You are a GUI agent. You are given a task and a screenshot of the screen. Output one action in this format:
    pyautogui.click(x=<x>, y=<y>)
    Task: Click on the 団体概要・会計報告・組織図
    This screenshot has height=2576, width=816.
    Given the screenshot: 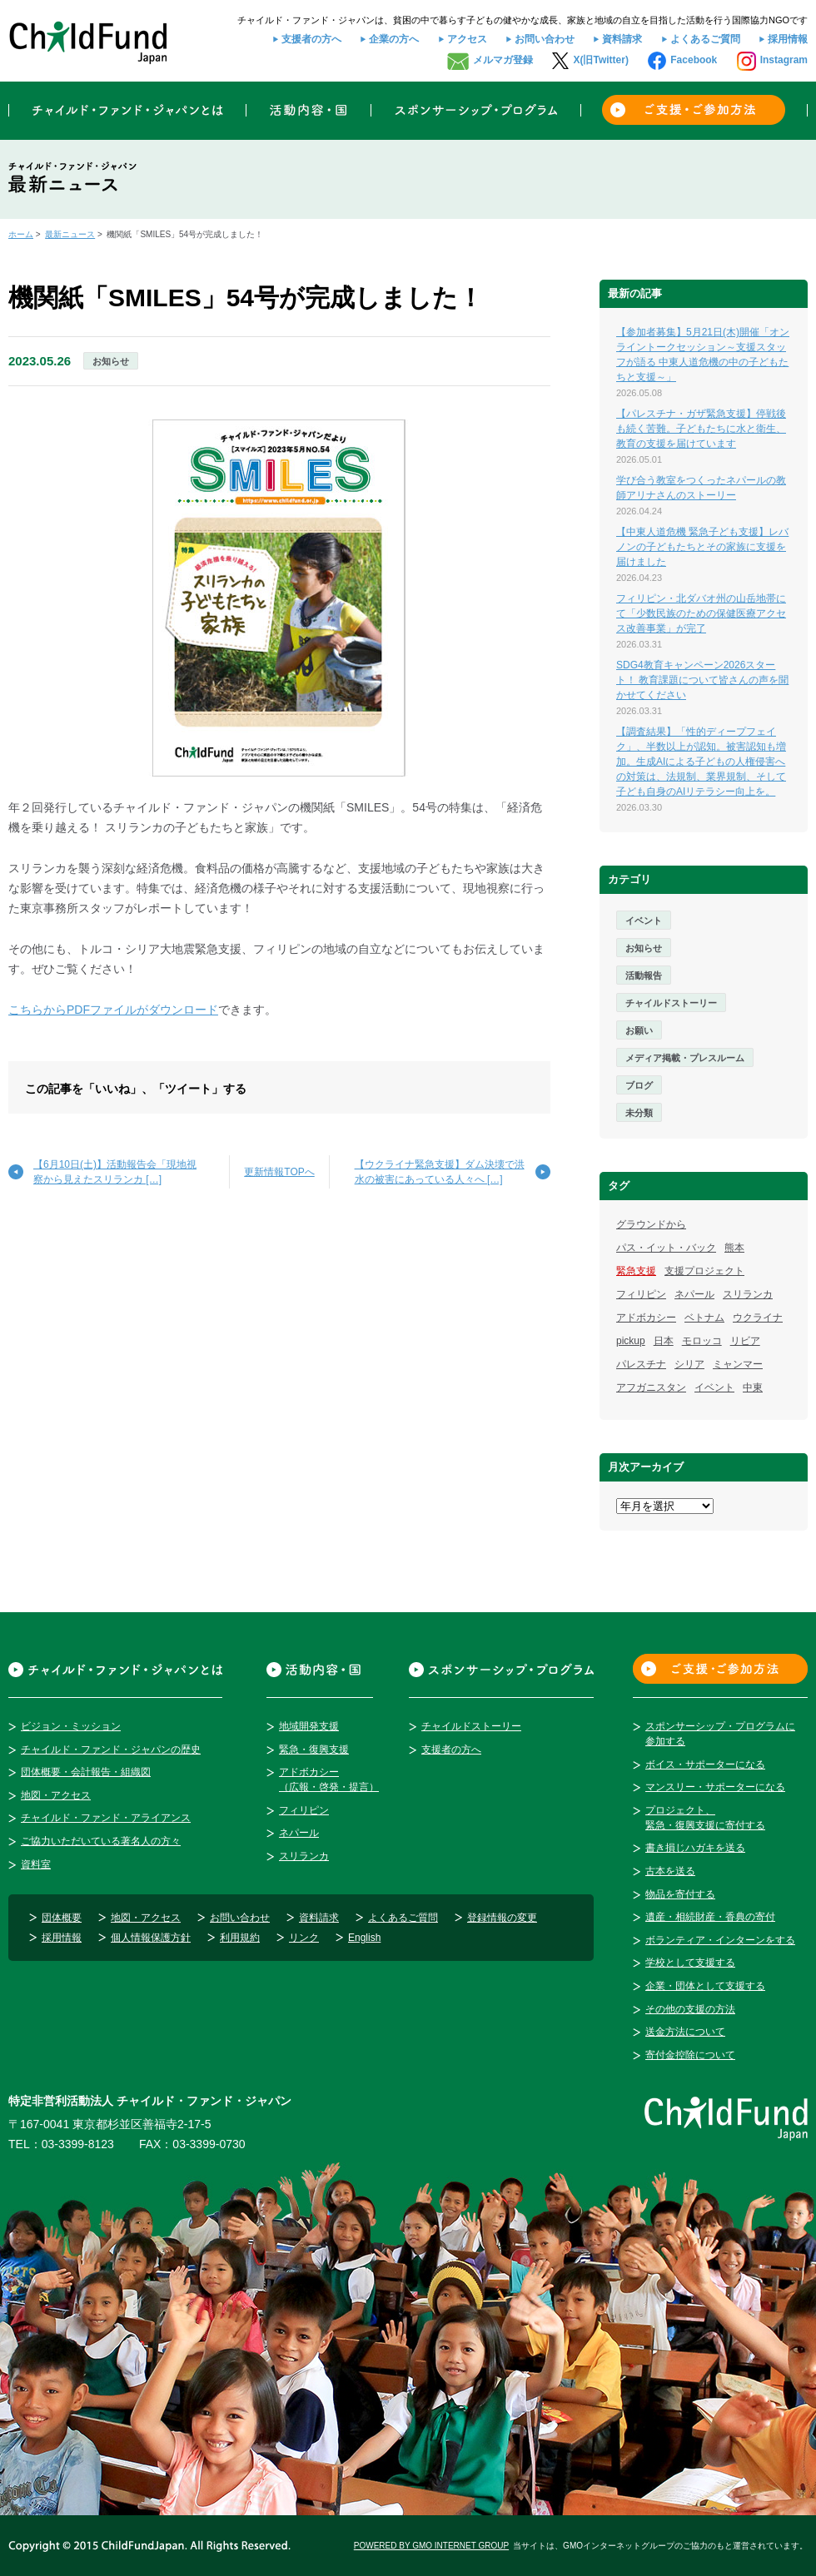 What is the action you would take?
    pyautogui.click(x=86, y=1772)
    